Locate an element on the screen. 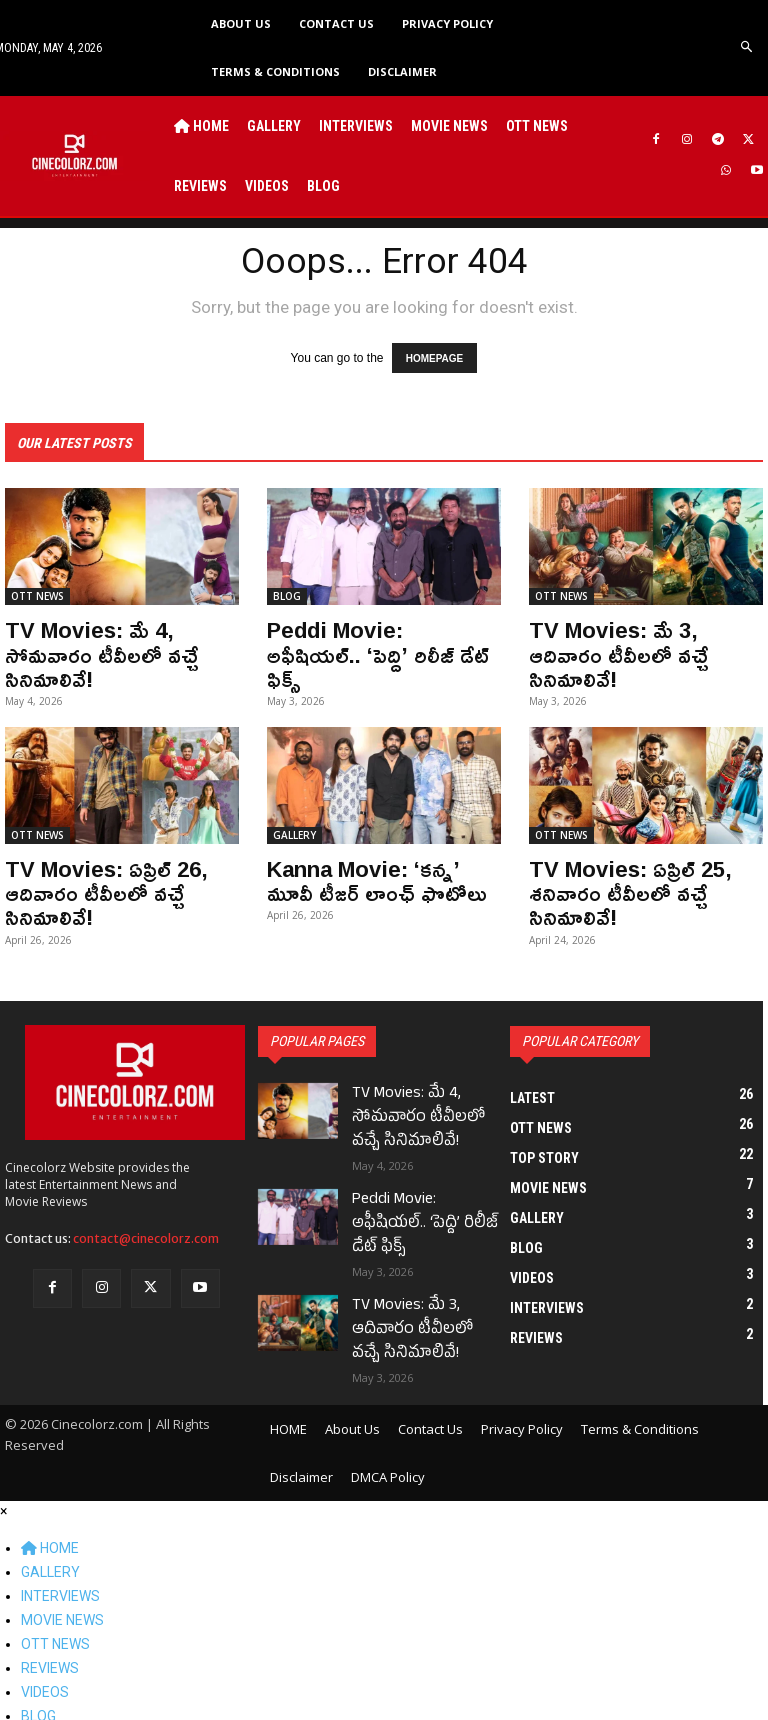 The height and width of the screenshot is (1720, 768). Kanna Movie: ‘కన్న’ మూవీ టీజర్ లాంఛ్ ఫొటోలు is located at coordinates (376, 868).